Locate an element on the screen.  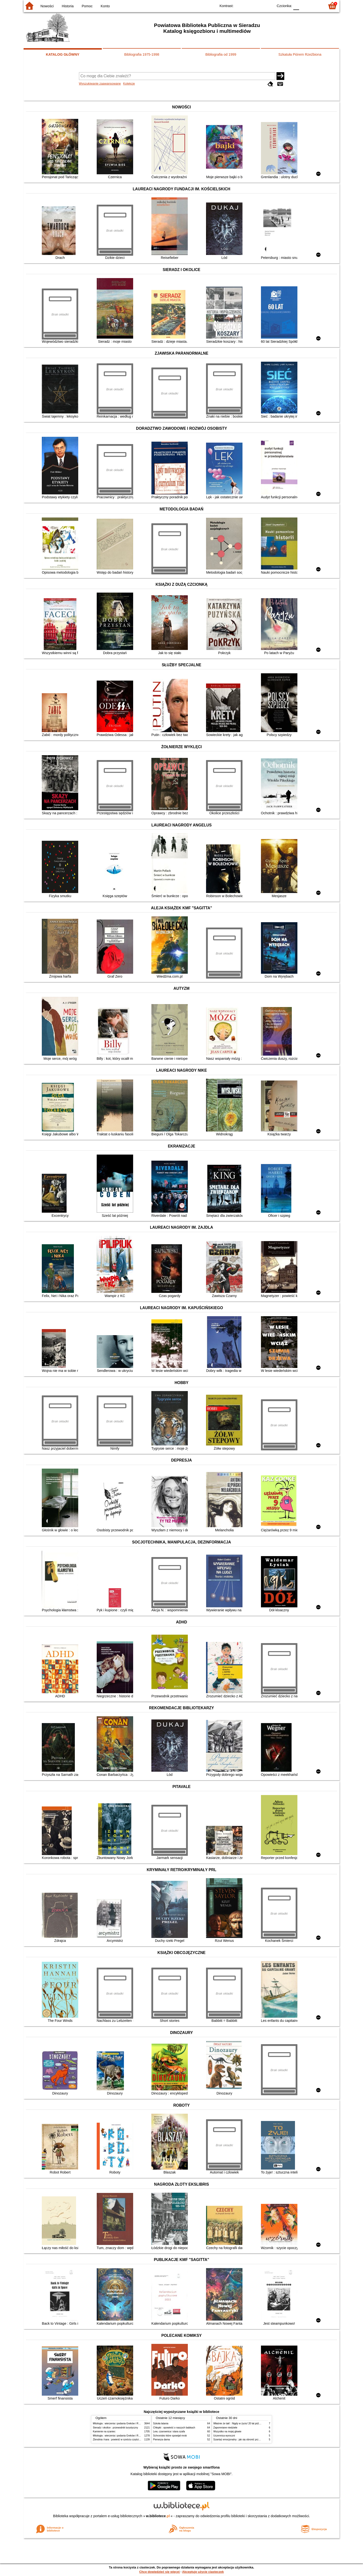
Historia is located at coordinates (68, 6).